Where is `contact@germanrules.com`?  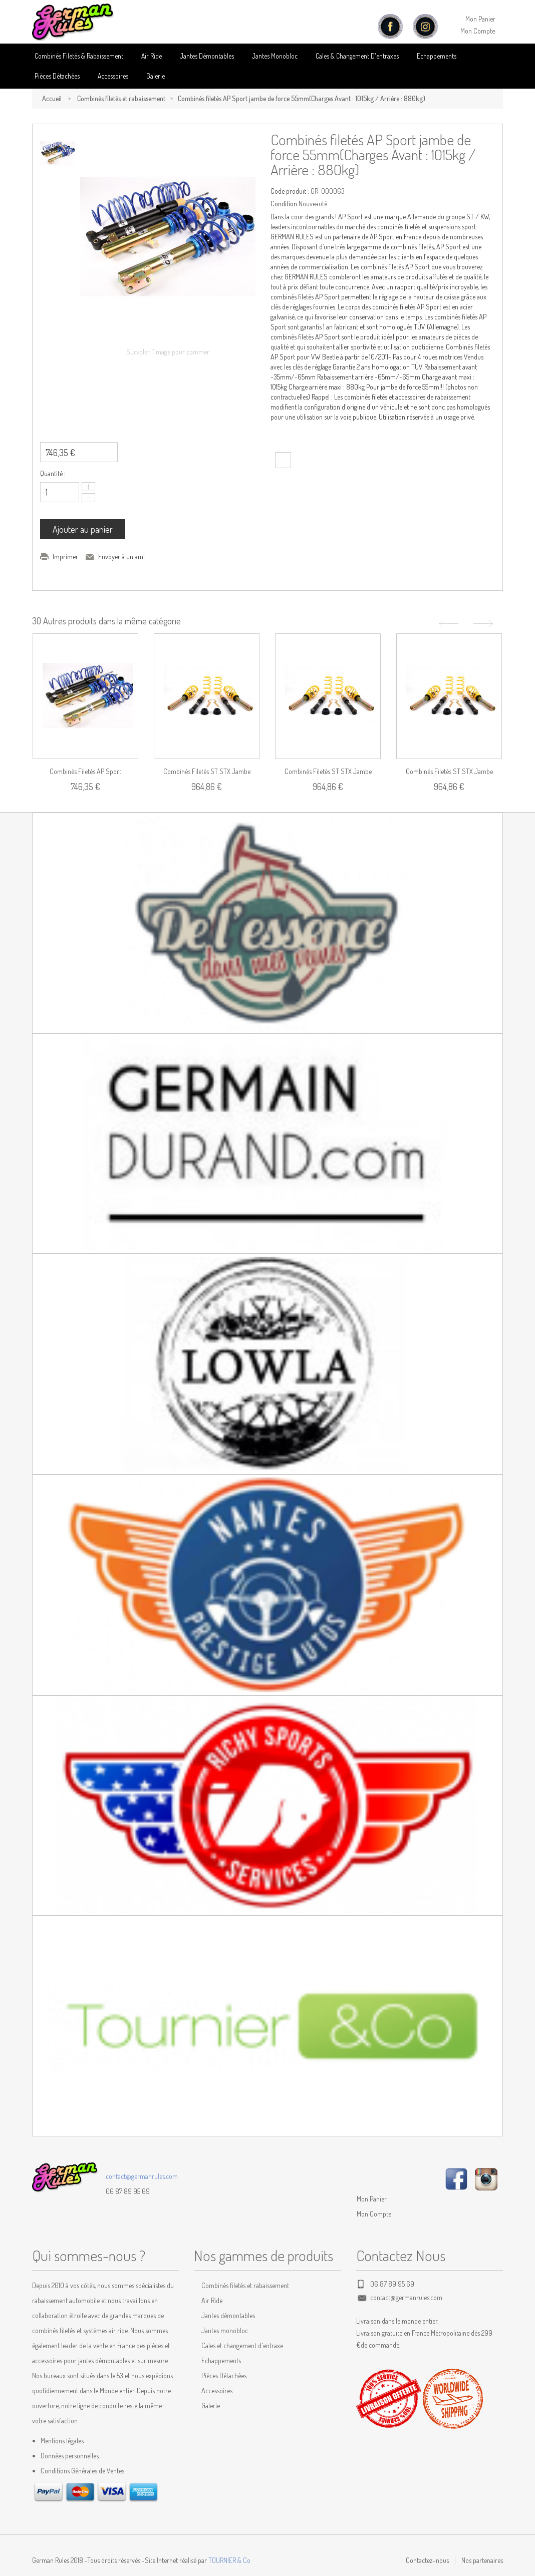 contact@germanrules.com is located at coordinates (142, 2176).